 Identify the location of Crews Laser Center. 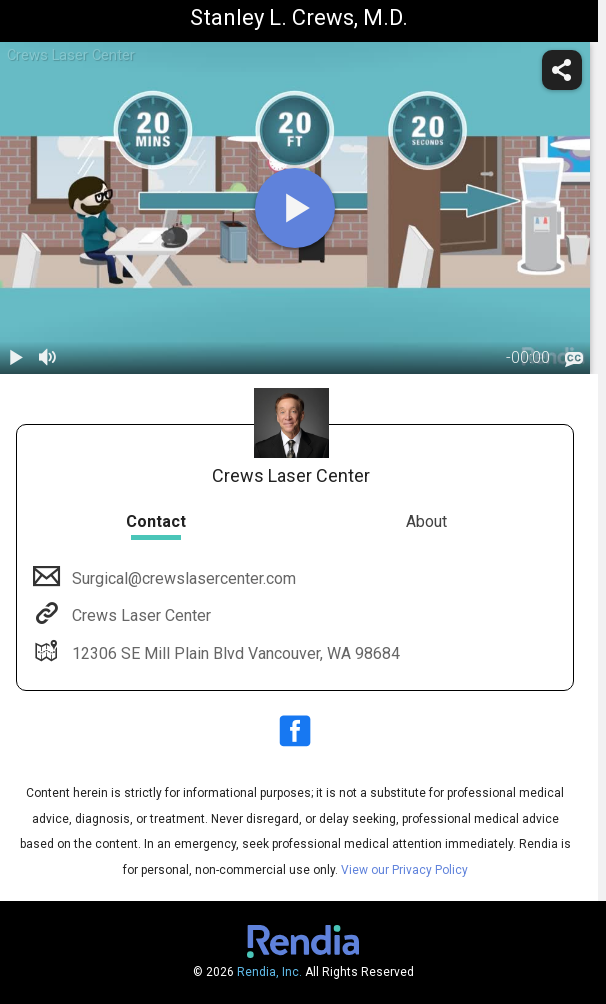
(139, 615).